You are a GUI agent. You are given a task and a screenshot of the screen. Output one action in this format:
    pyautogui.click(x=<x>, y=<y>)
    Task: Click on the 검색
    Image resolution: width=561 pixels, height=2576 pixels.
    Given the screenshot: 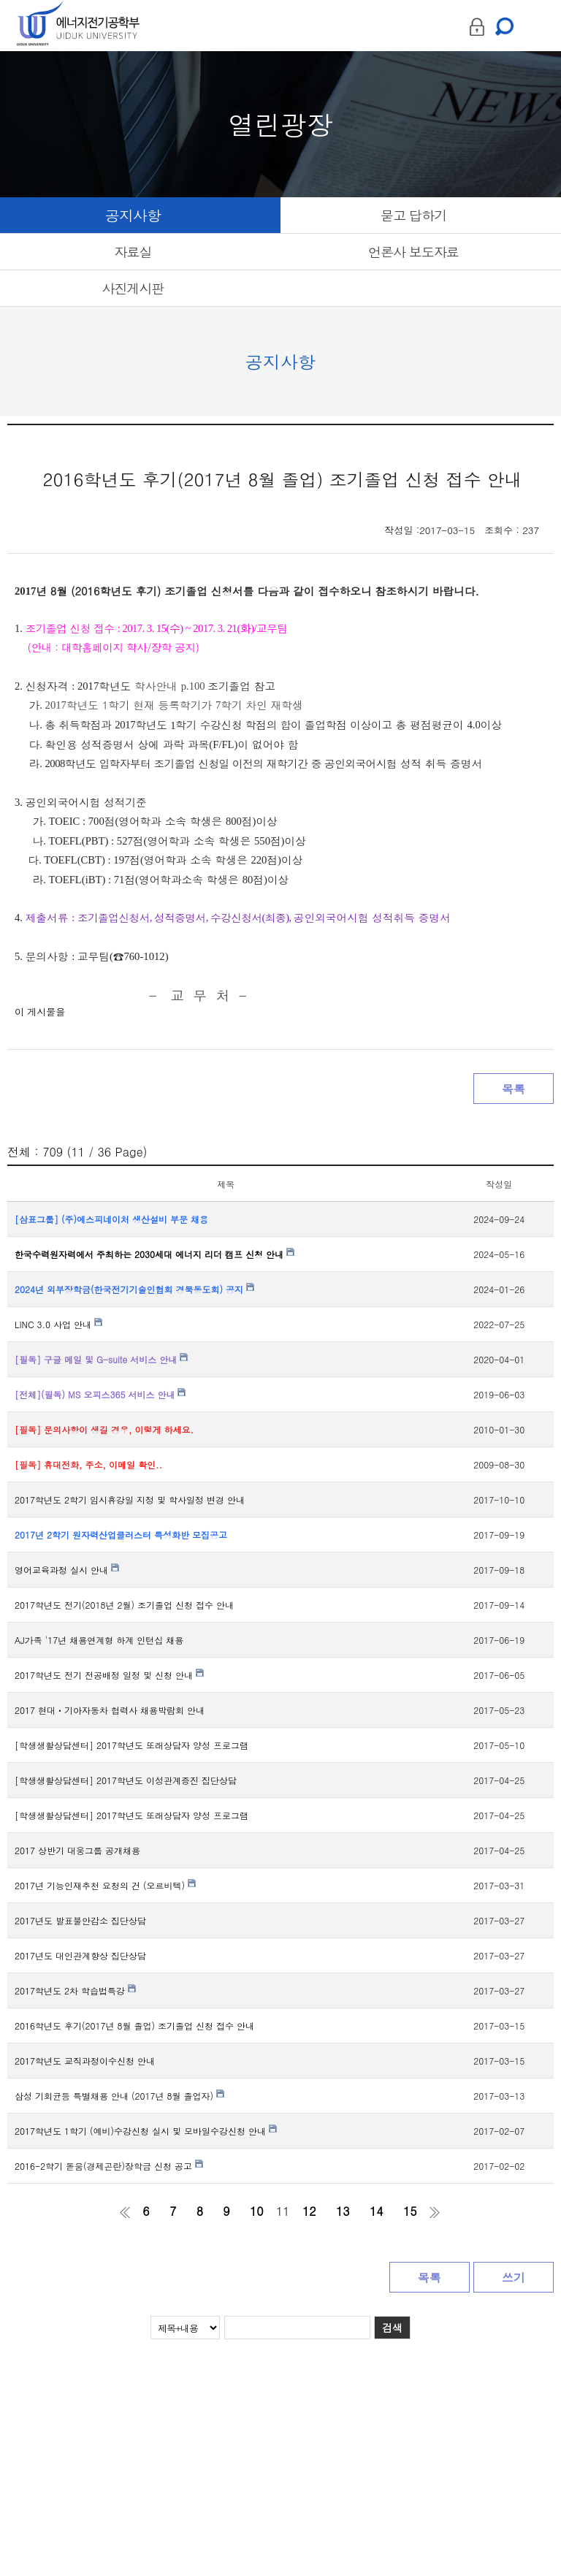 What is the action you would take?
    pyautogui.click(x=392, y=2327)
    